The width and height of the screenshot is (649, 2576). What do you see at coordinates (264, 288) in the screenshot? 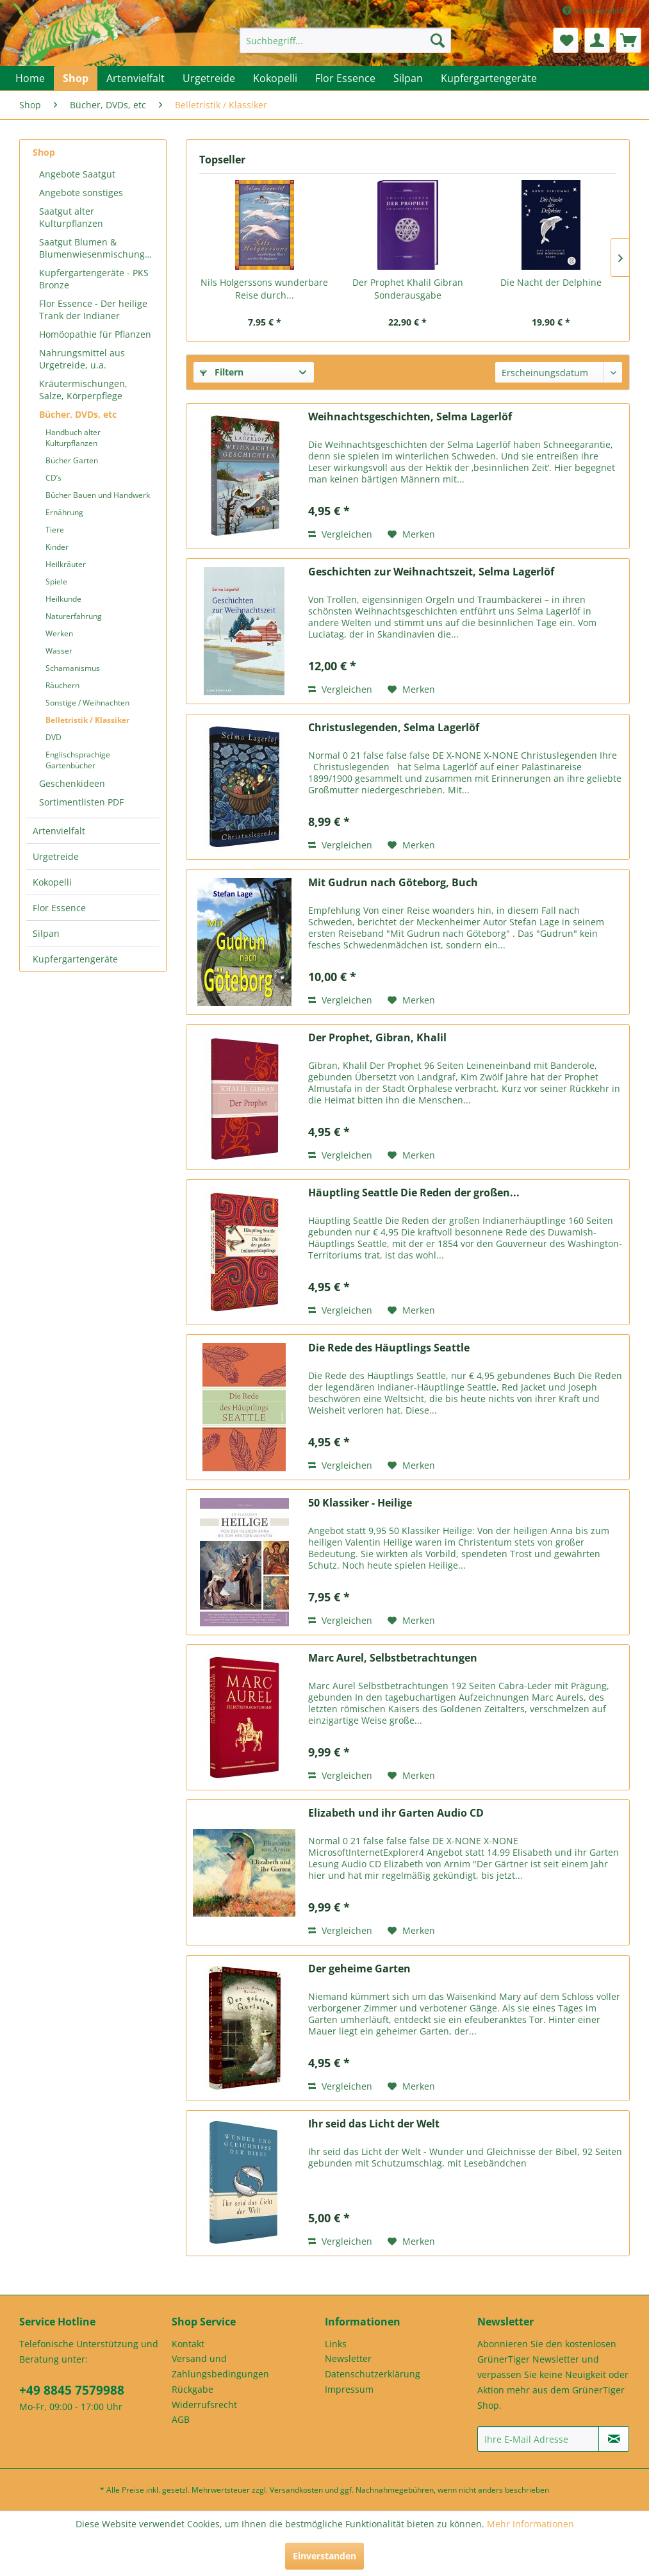
I see `Nils Holgerssons wunderbare Reise durch...` at bounding box center [264, 288].